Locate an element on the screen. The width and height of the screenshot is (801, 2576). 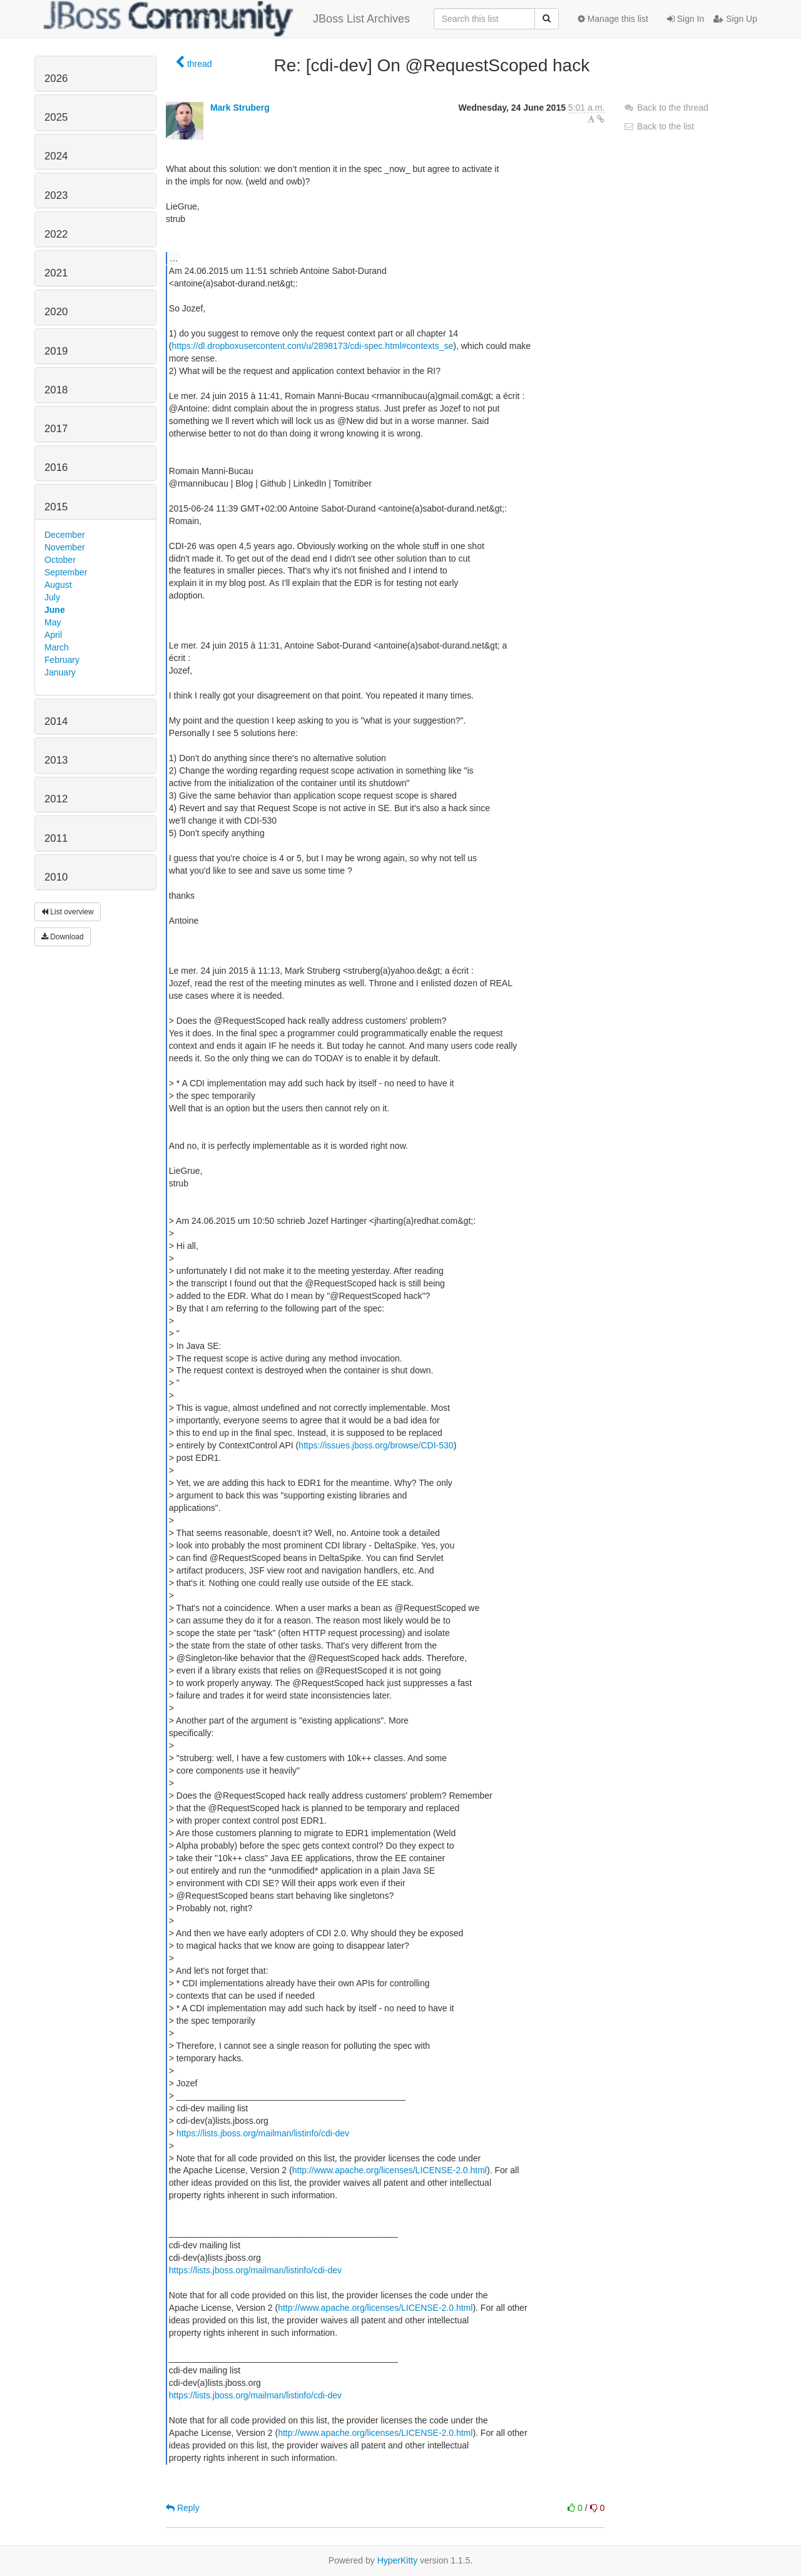
February is located at coordinates (61, 660).